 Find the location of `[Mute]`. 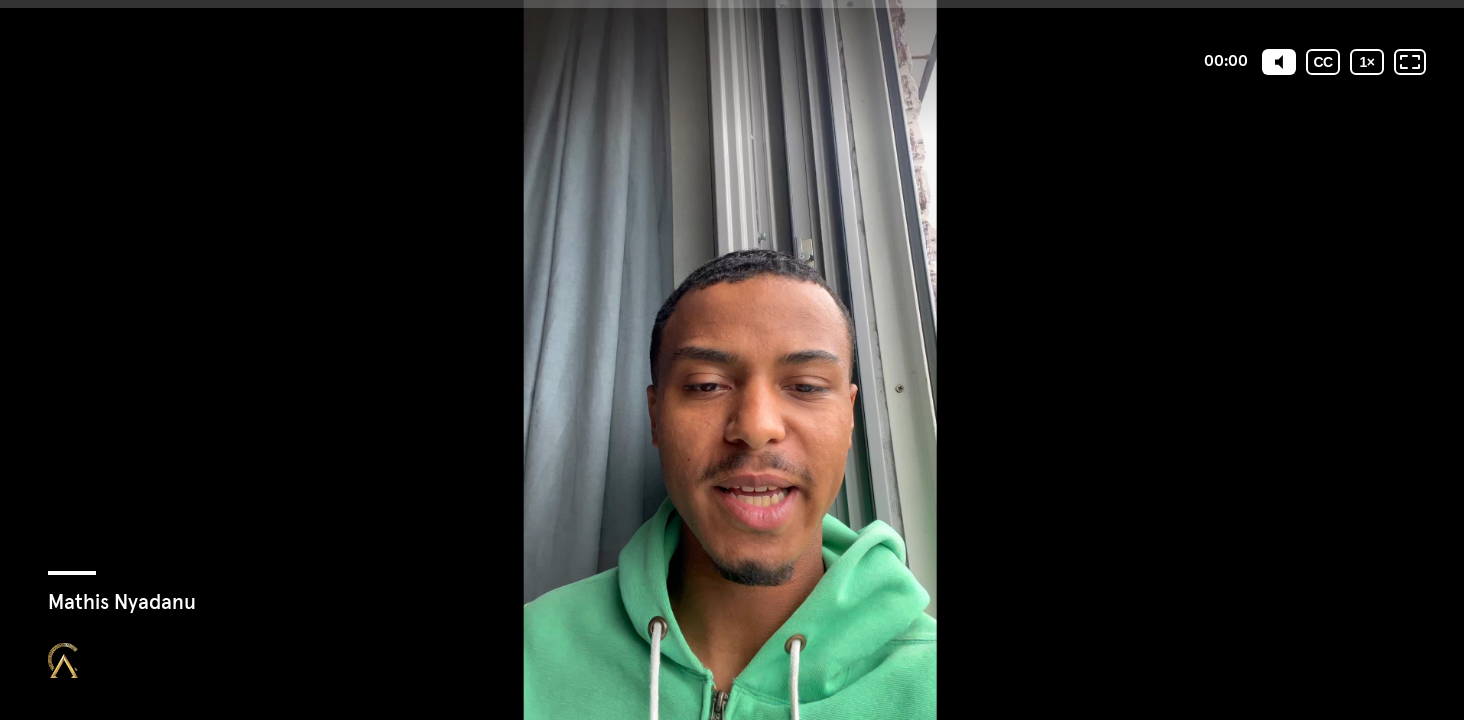

[Mute] is located at coordinates (1279, 62).